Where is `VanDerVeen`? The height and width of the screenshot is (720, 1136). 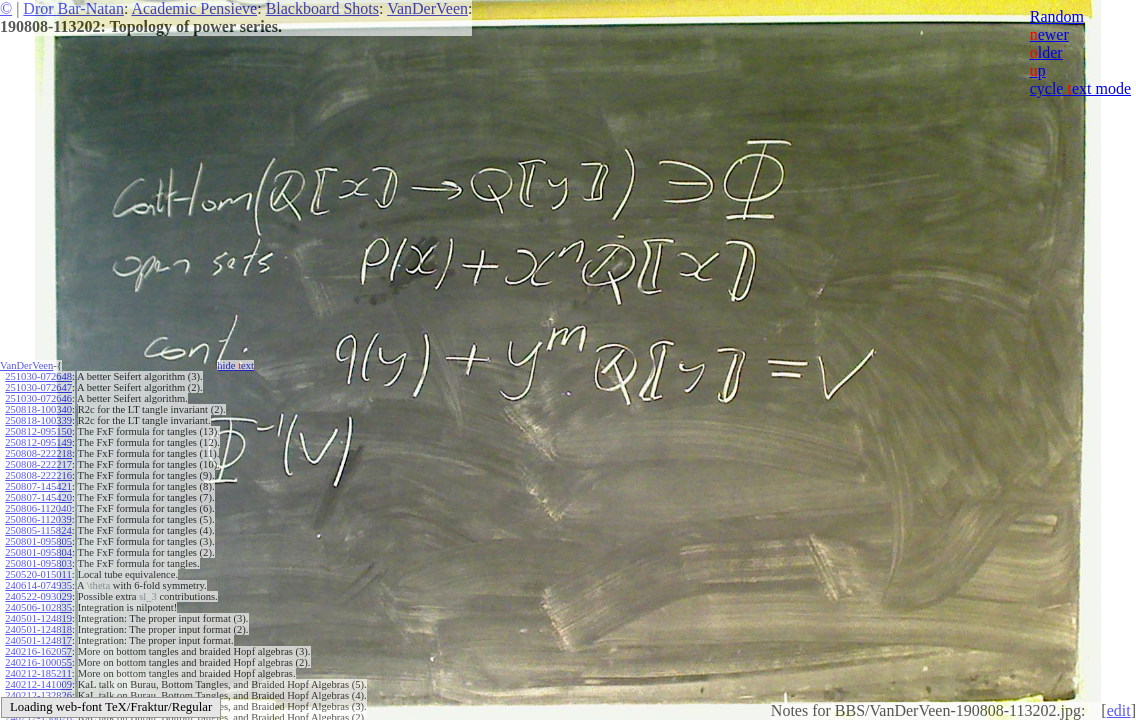 VanDerVeen is located at coordinates (427, 8).